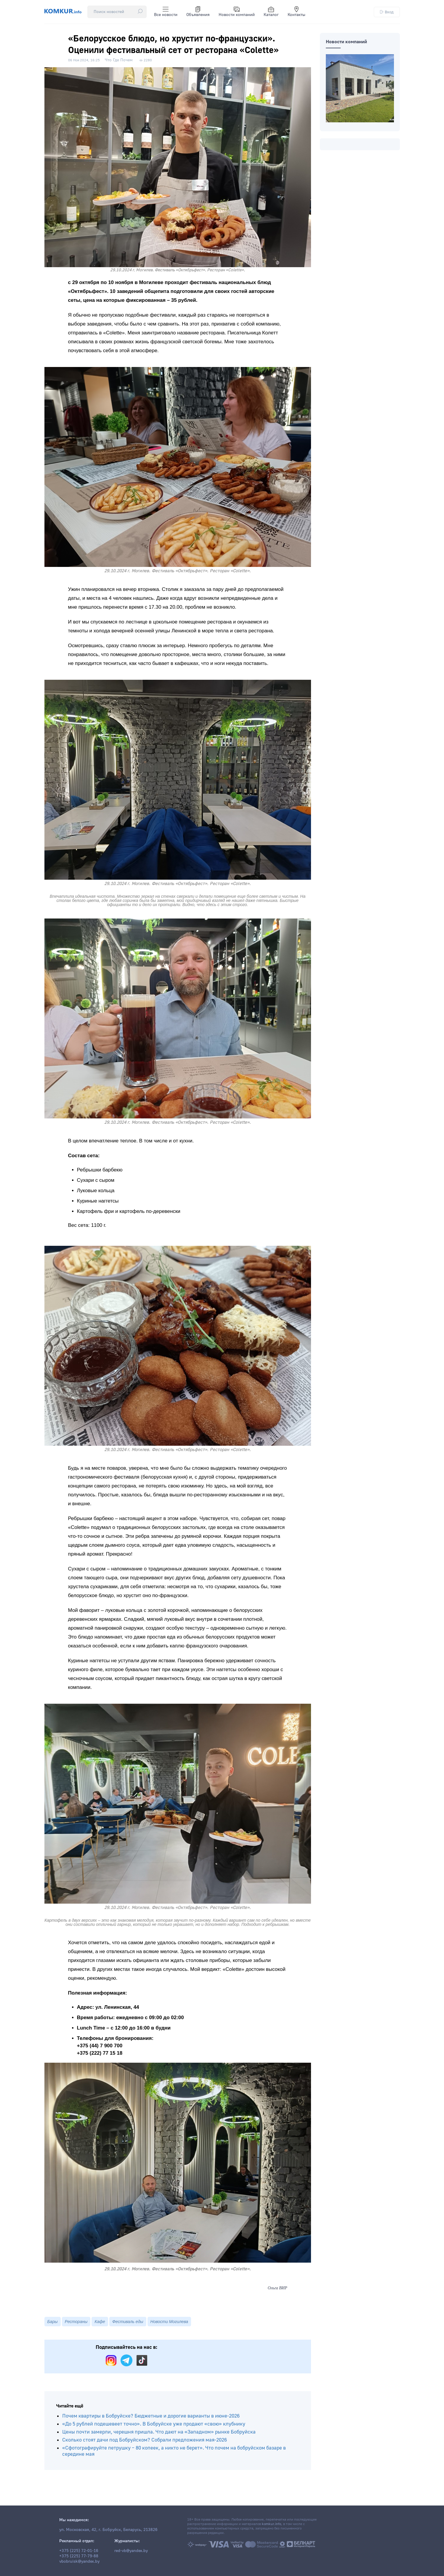  What do you see at coordinates (159, 2432) in the screenshot?
I see `Цены почти замерли, черешня пришла. Что дают на «Западном» рынке Бобруйска` at bounding box center [159, 2432].